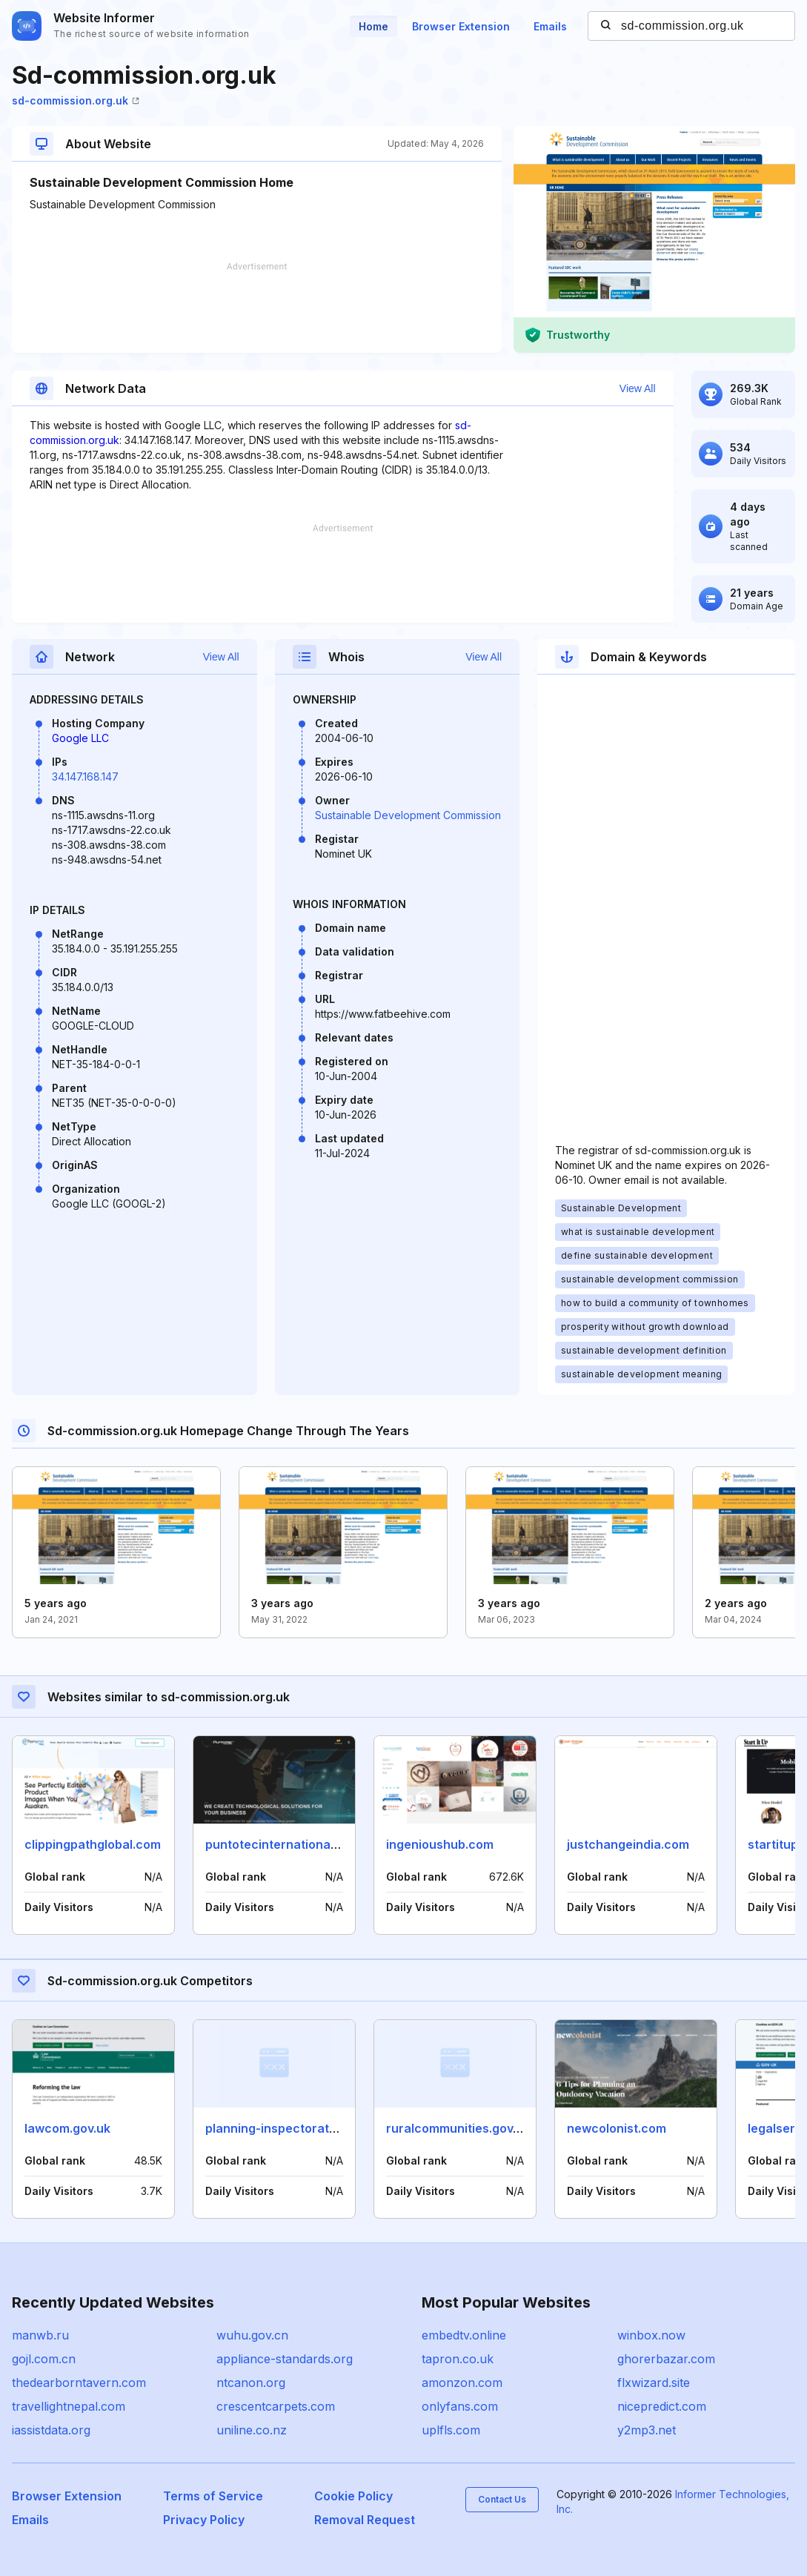 Image resolution: width=807 pixels, height=2576 pixels. Describe the element at coordinates (451, 2430) in the screenshot. I see `uplfls.com` at that location.